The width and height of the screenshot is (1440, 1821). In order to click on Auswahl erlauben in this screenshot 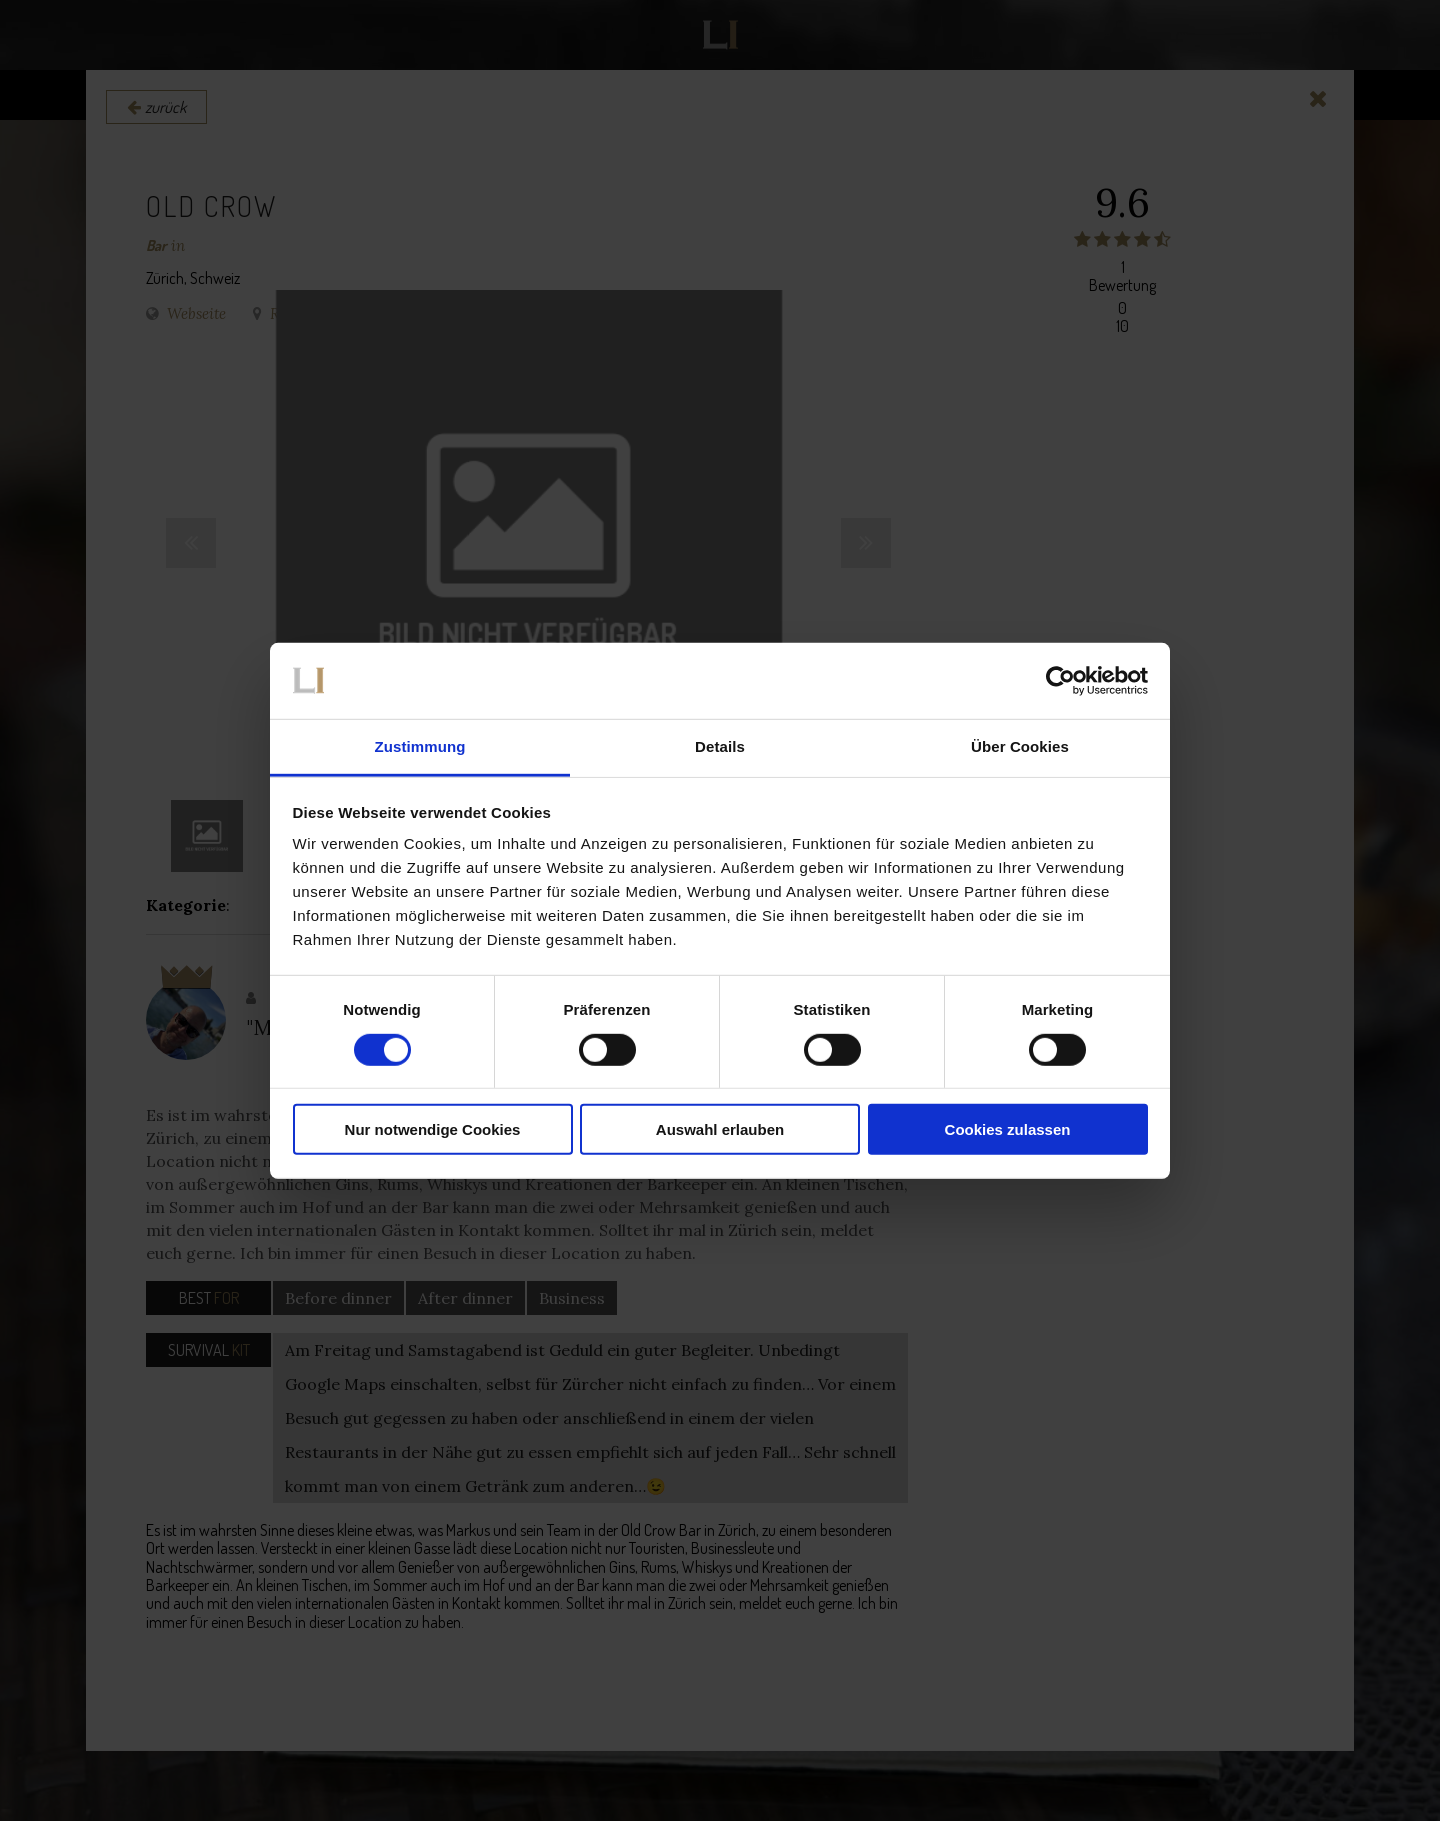, I will do `click(720, 1129)`.